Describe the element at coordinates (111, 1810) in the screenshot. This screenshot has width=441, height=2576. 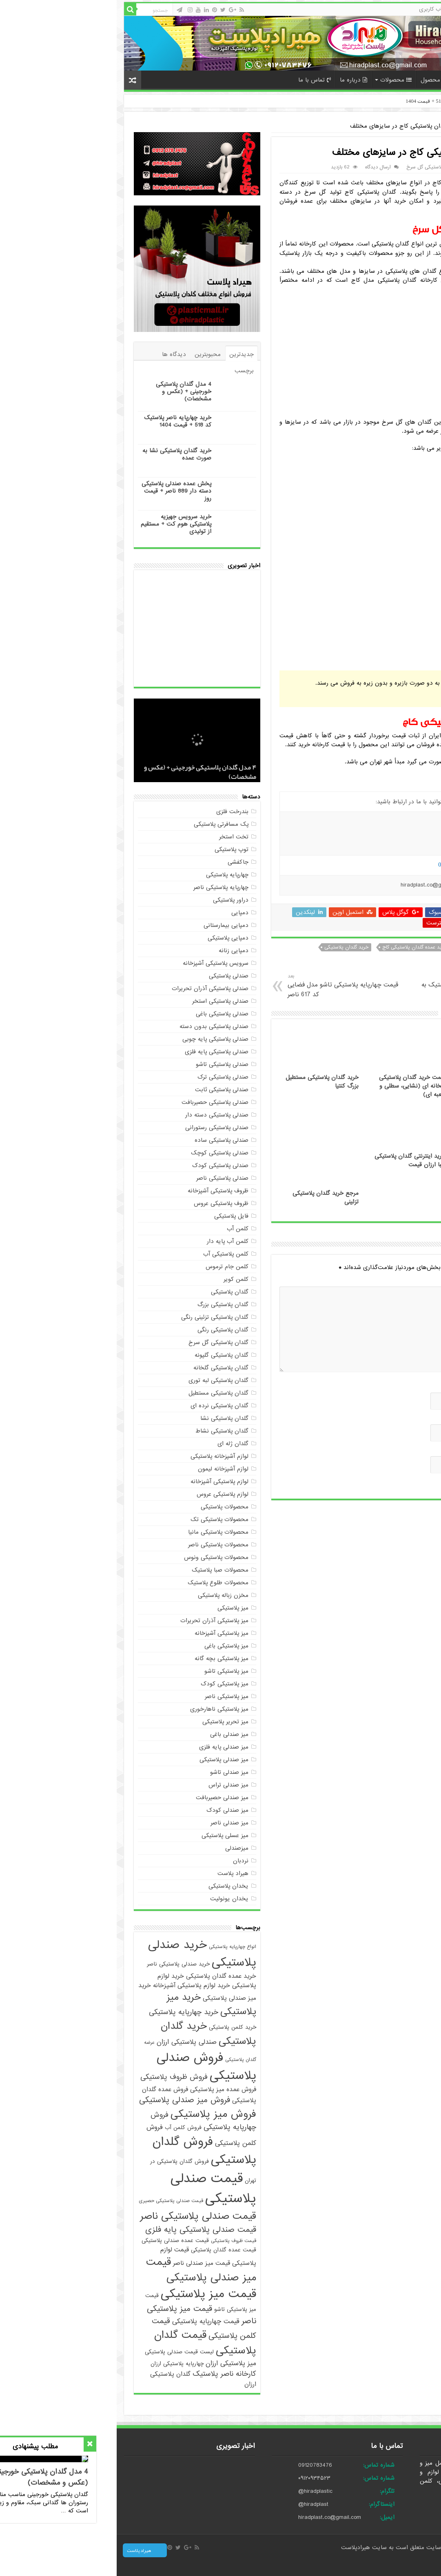
I see `میز صندلی کودک` at that location.